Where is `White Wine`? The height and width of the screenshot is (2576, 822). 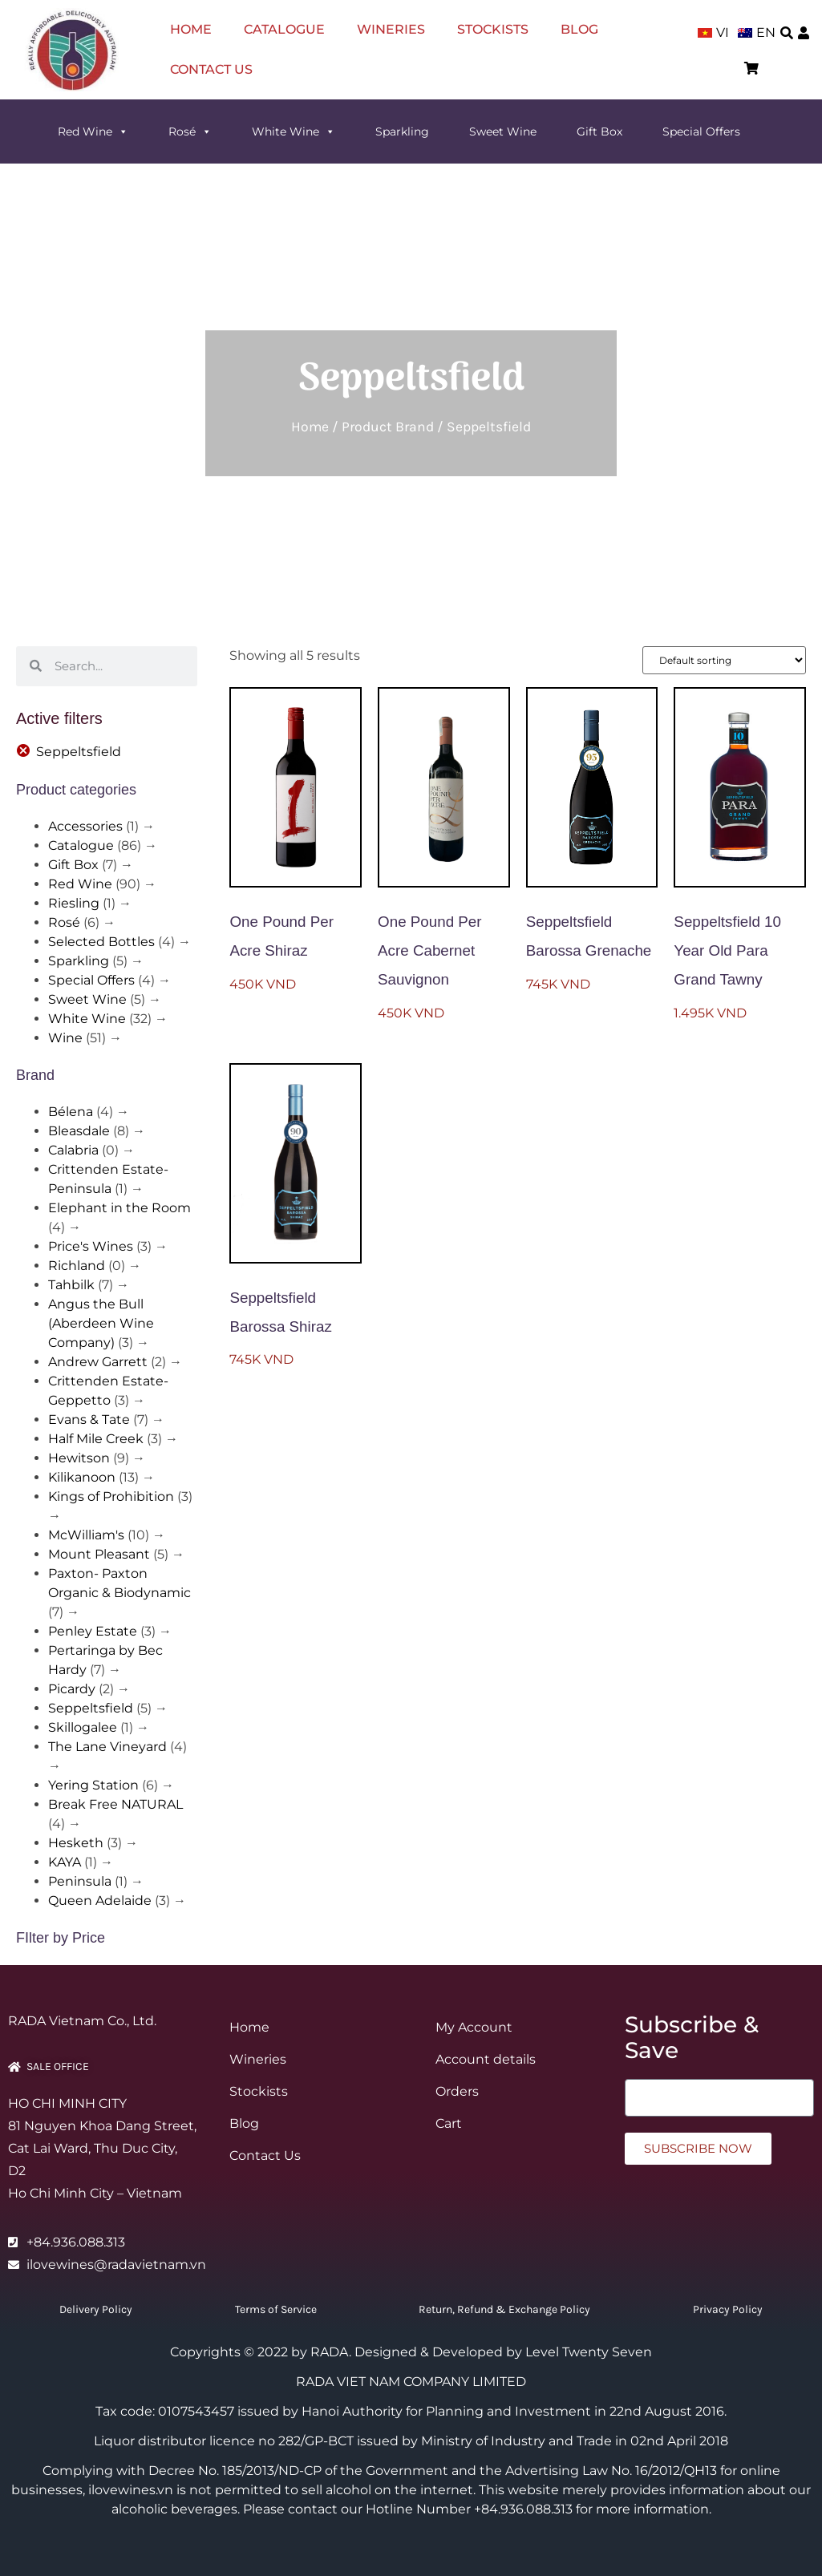
White Wine is located at coordinates (293, 131).